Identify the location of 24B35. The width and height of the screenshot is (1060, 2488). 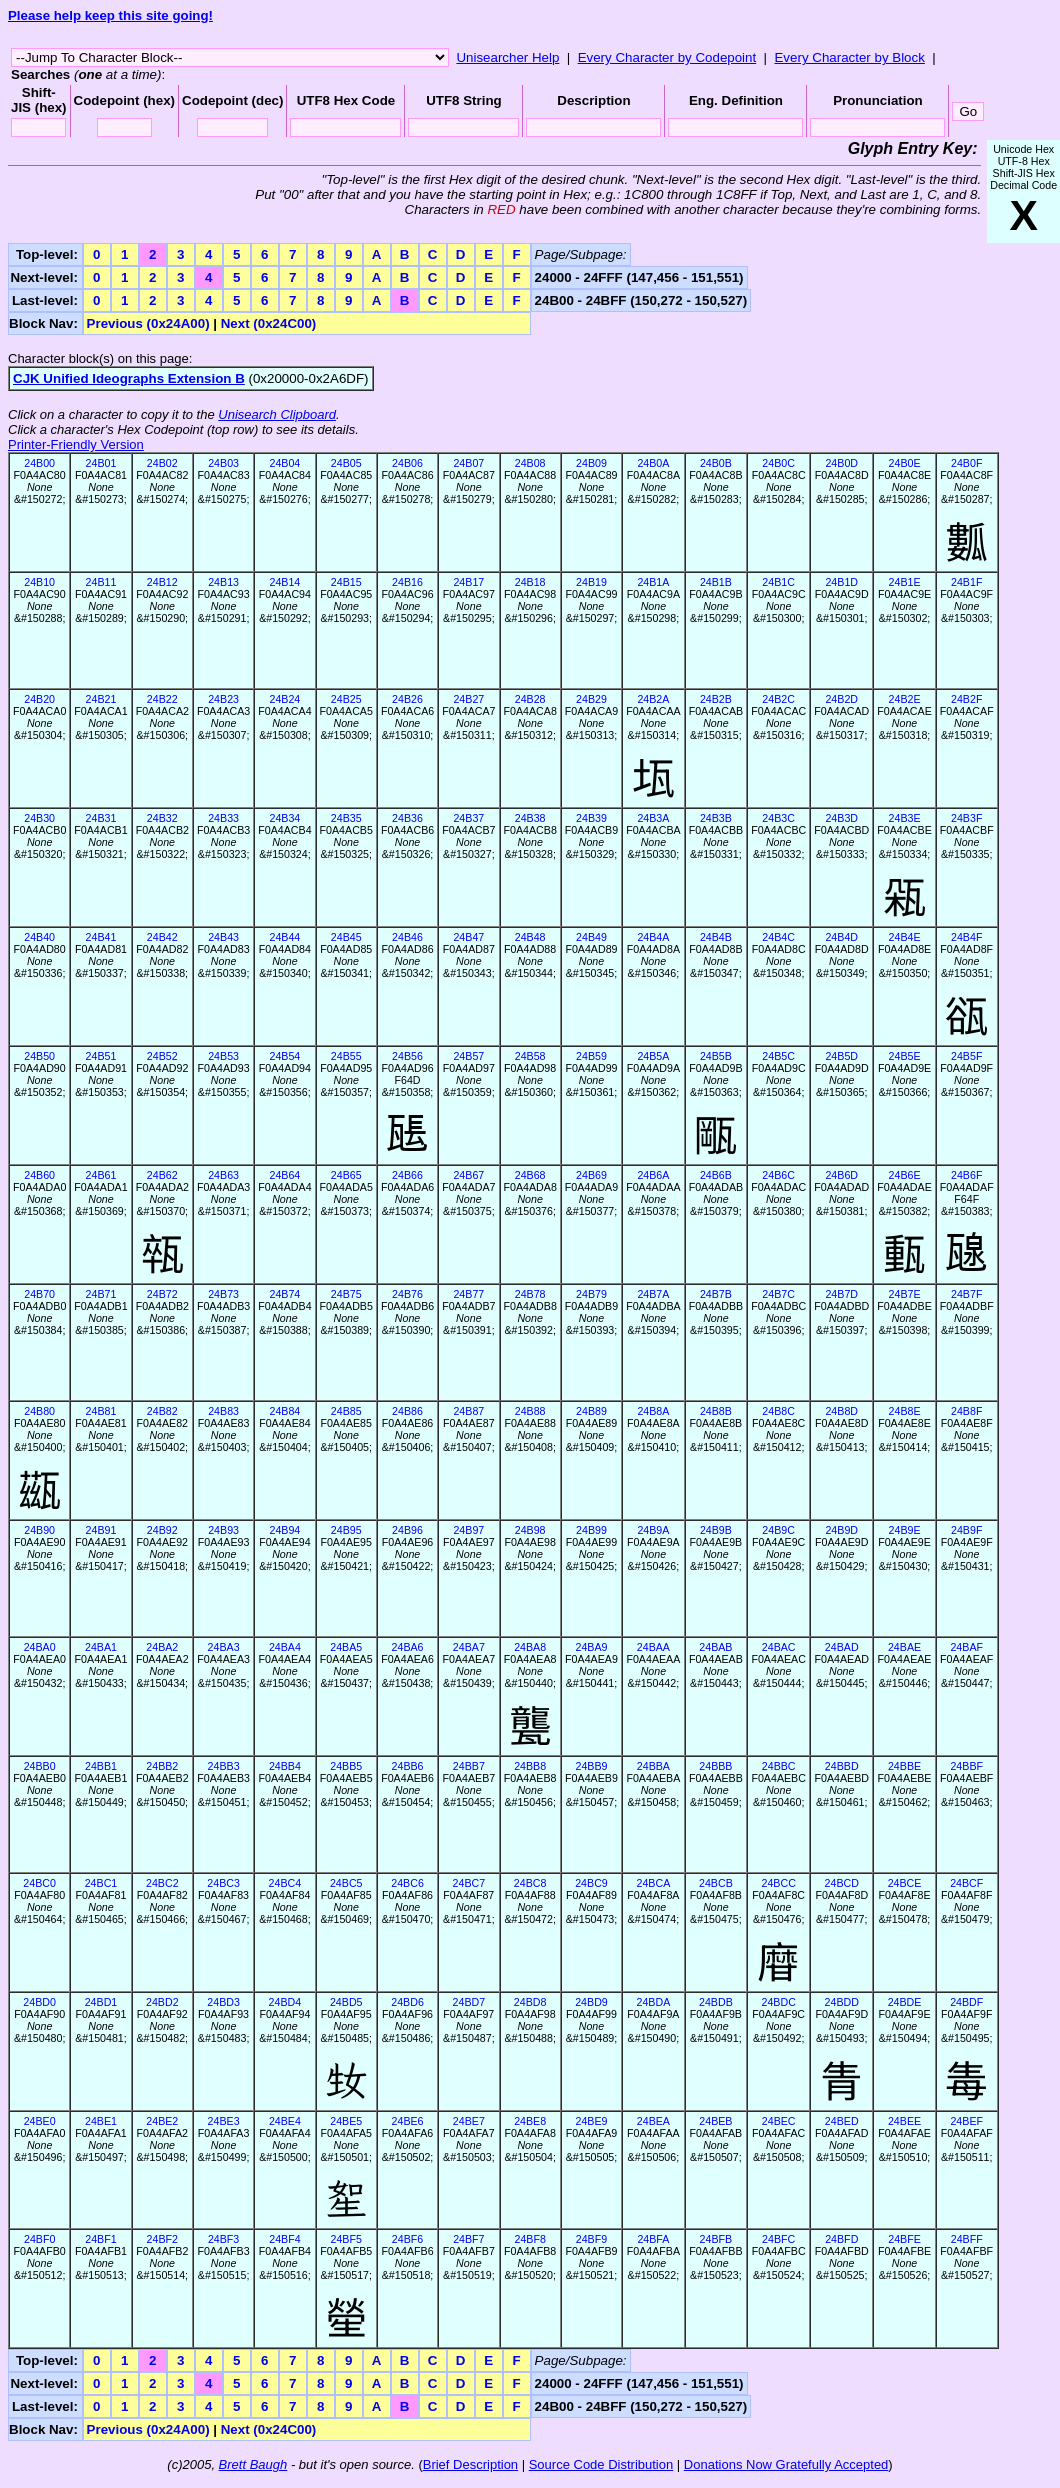
(346, 818).